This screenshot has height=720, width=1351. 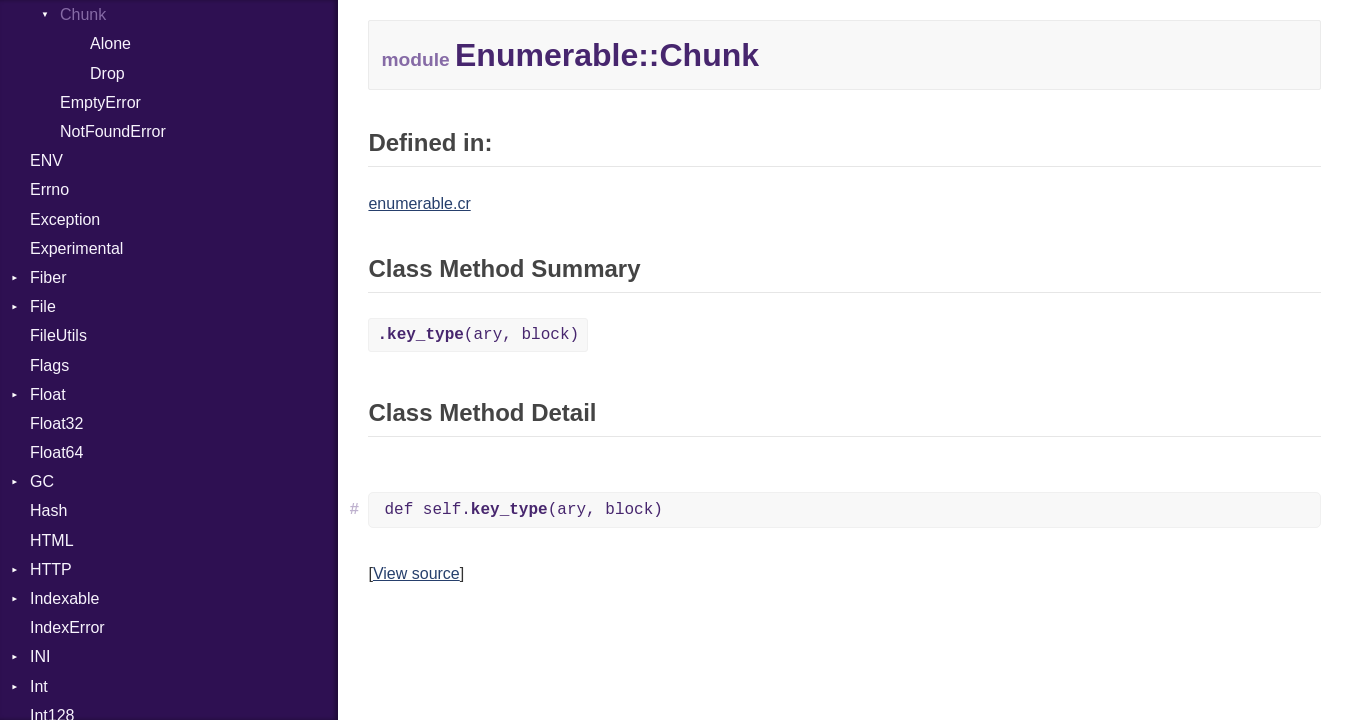 What do you see at coordinates (51, 569) in the screenshot?
I see `HTTP` at bounding box center [51, 569].